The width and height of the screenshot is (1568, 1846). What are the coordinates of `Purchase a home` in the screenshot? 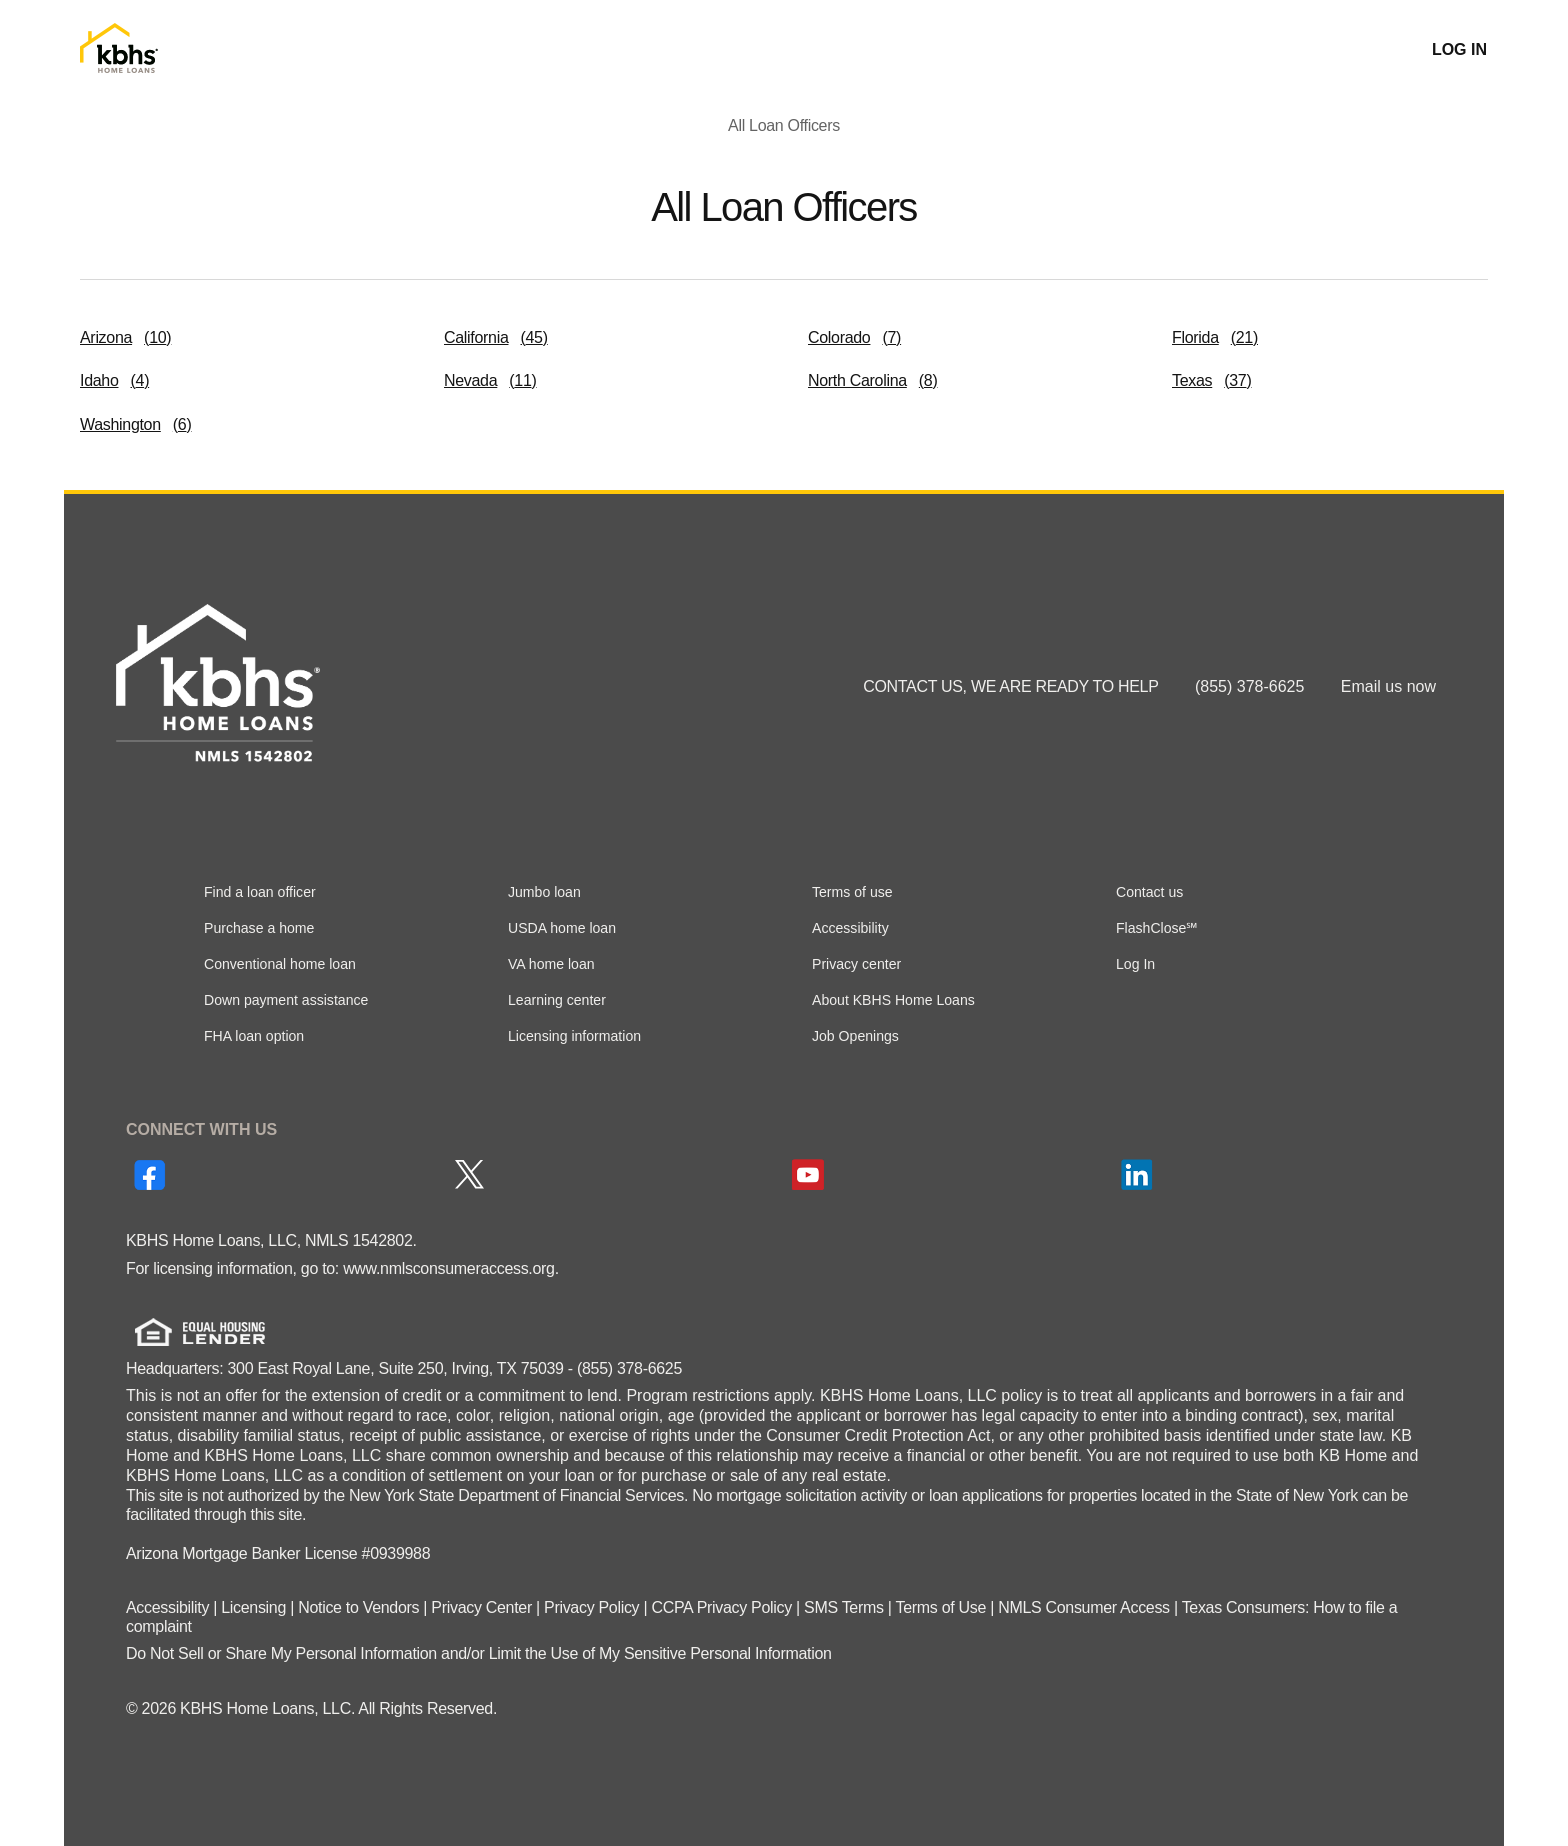 It's located at (259, 928).